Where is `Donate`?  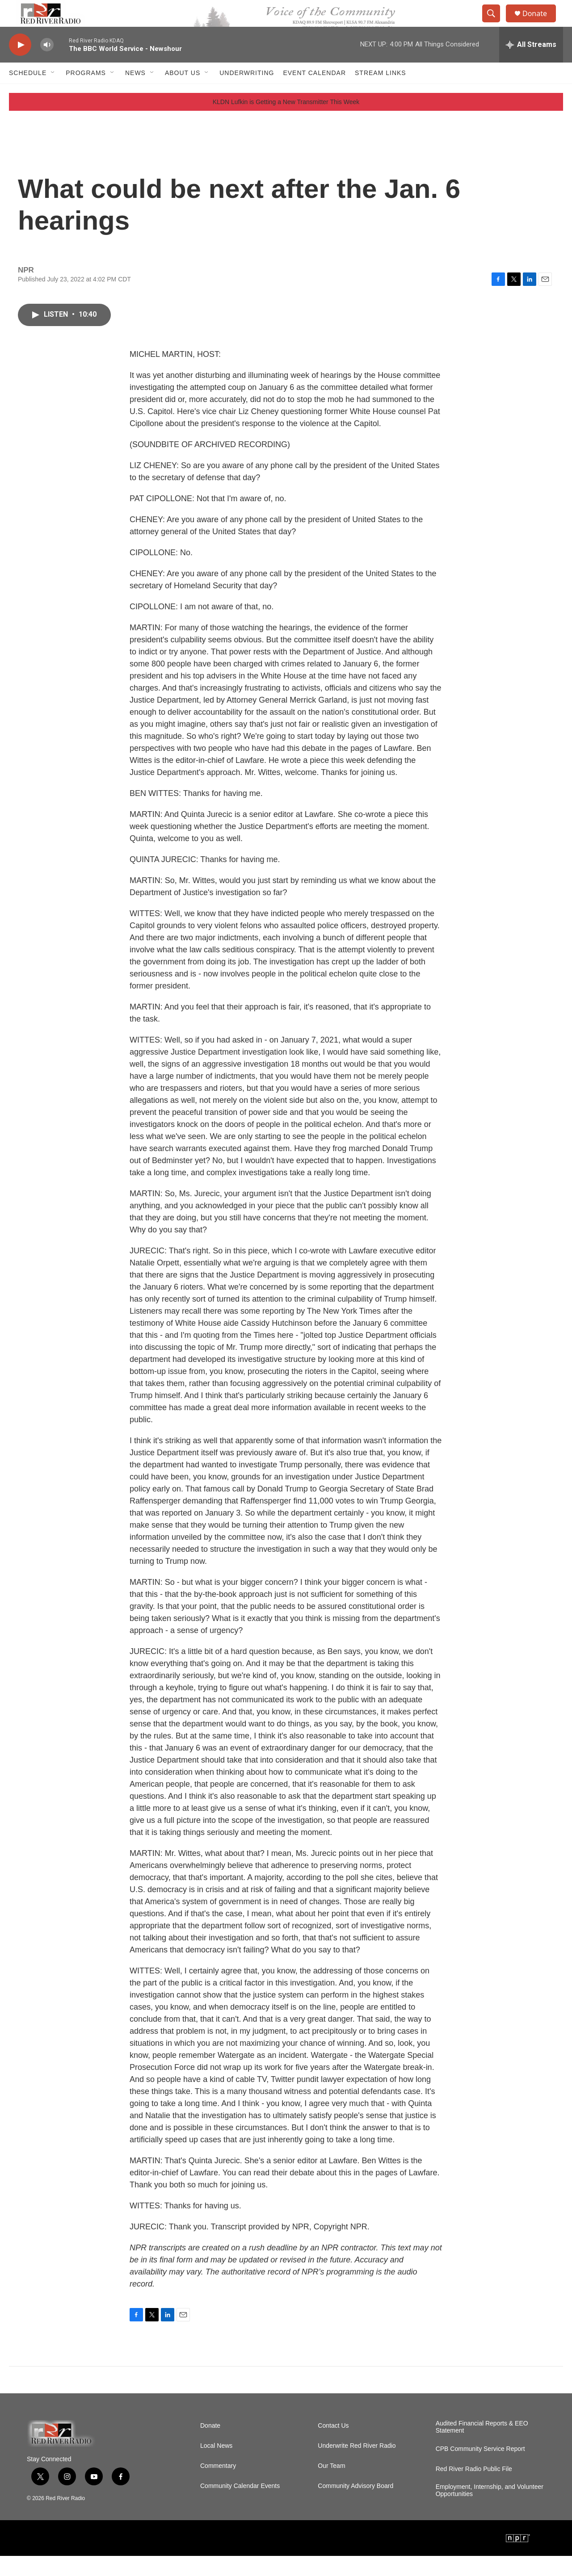 Donate is located at coordinates (540, 23).